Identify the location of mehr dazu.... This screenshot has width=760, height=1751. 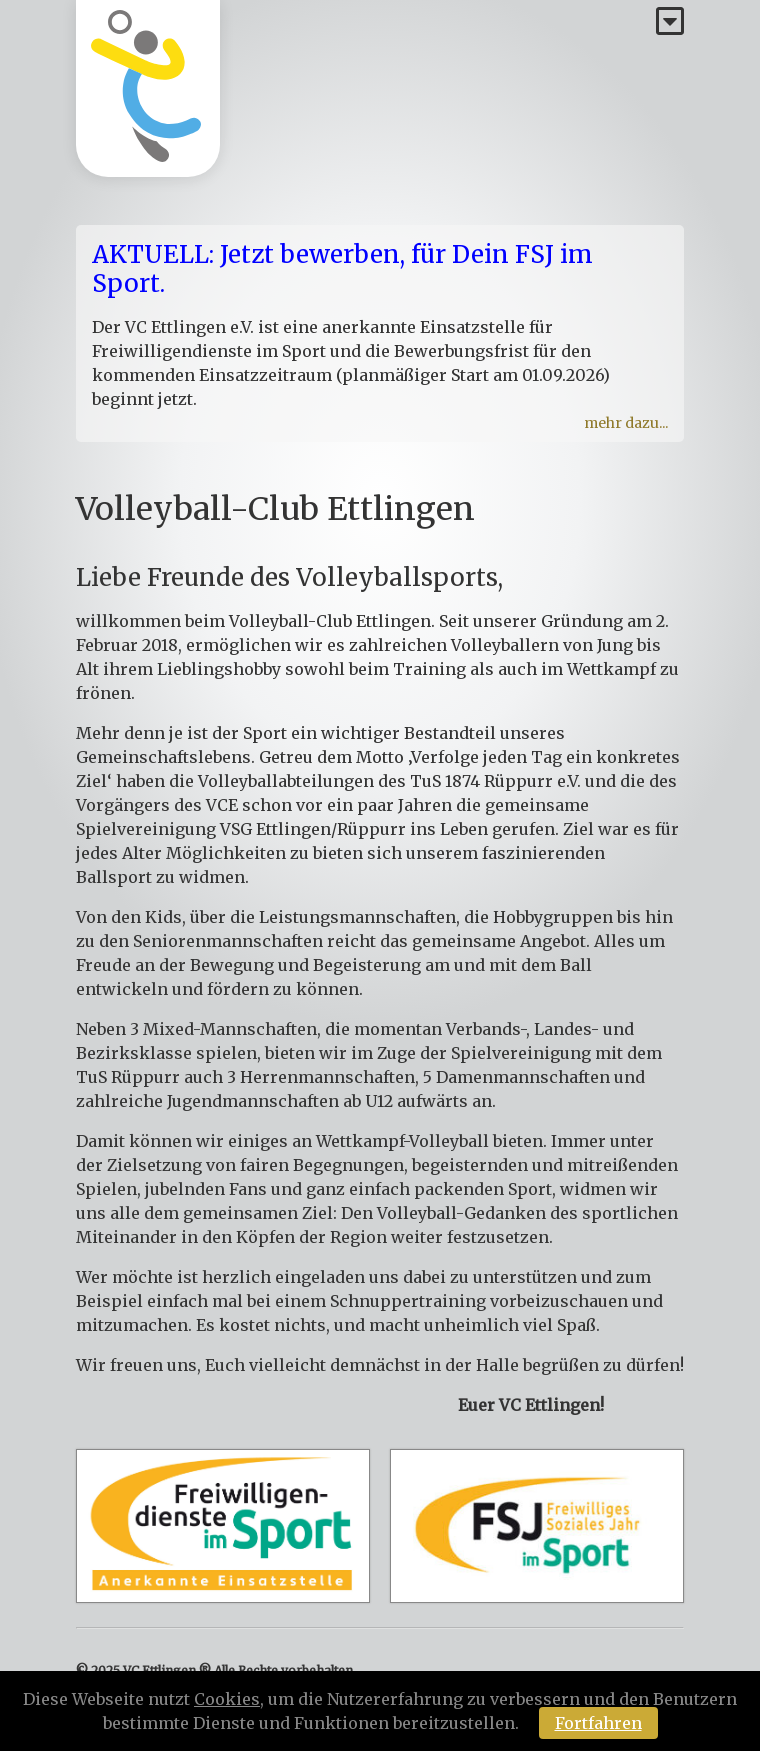
(626, 423).